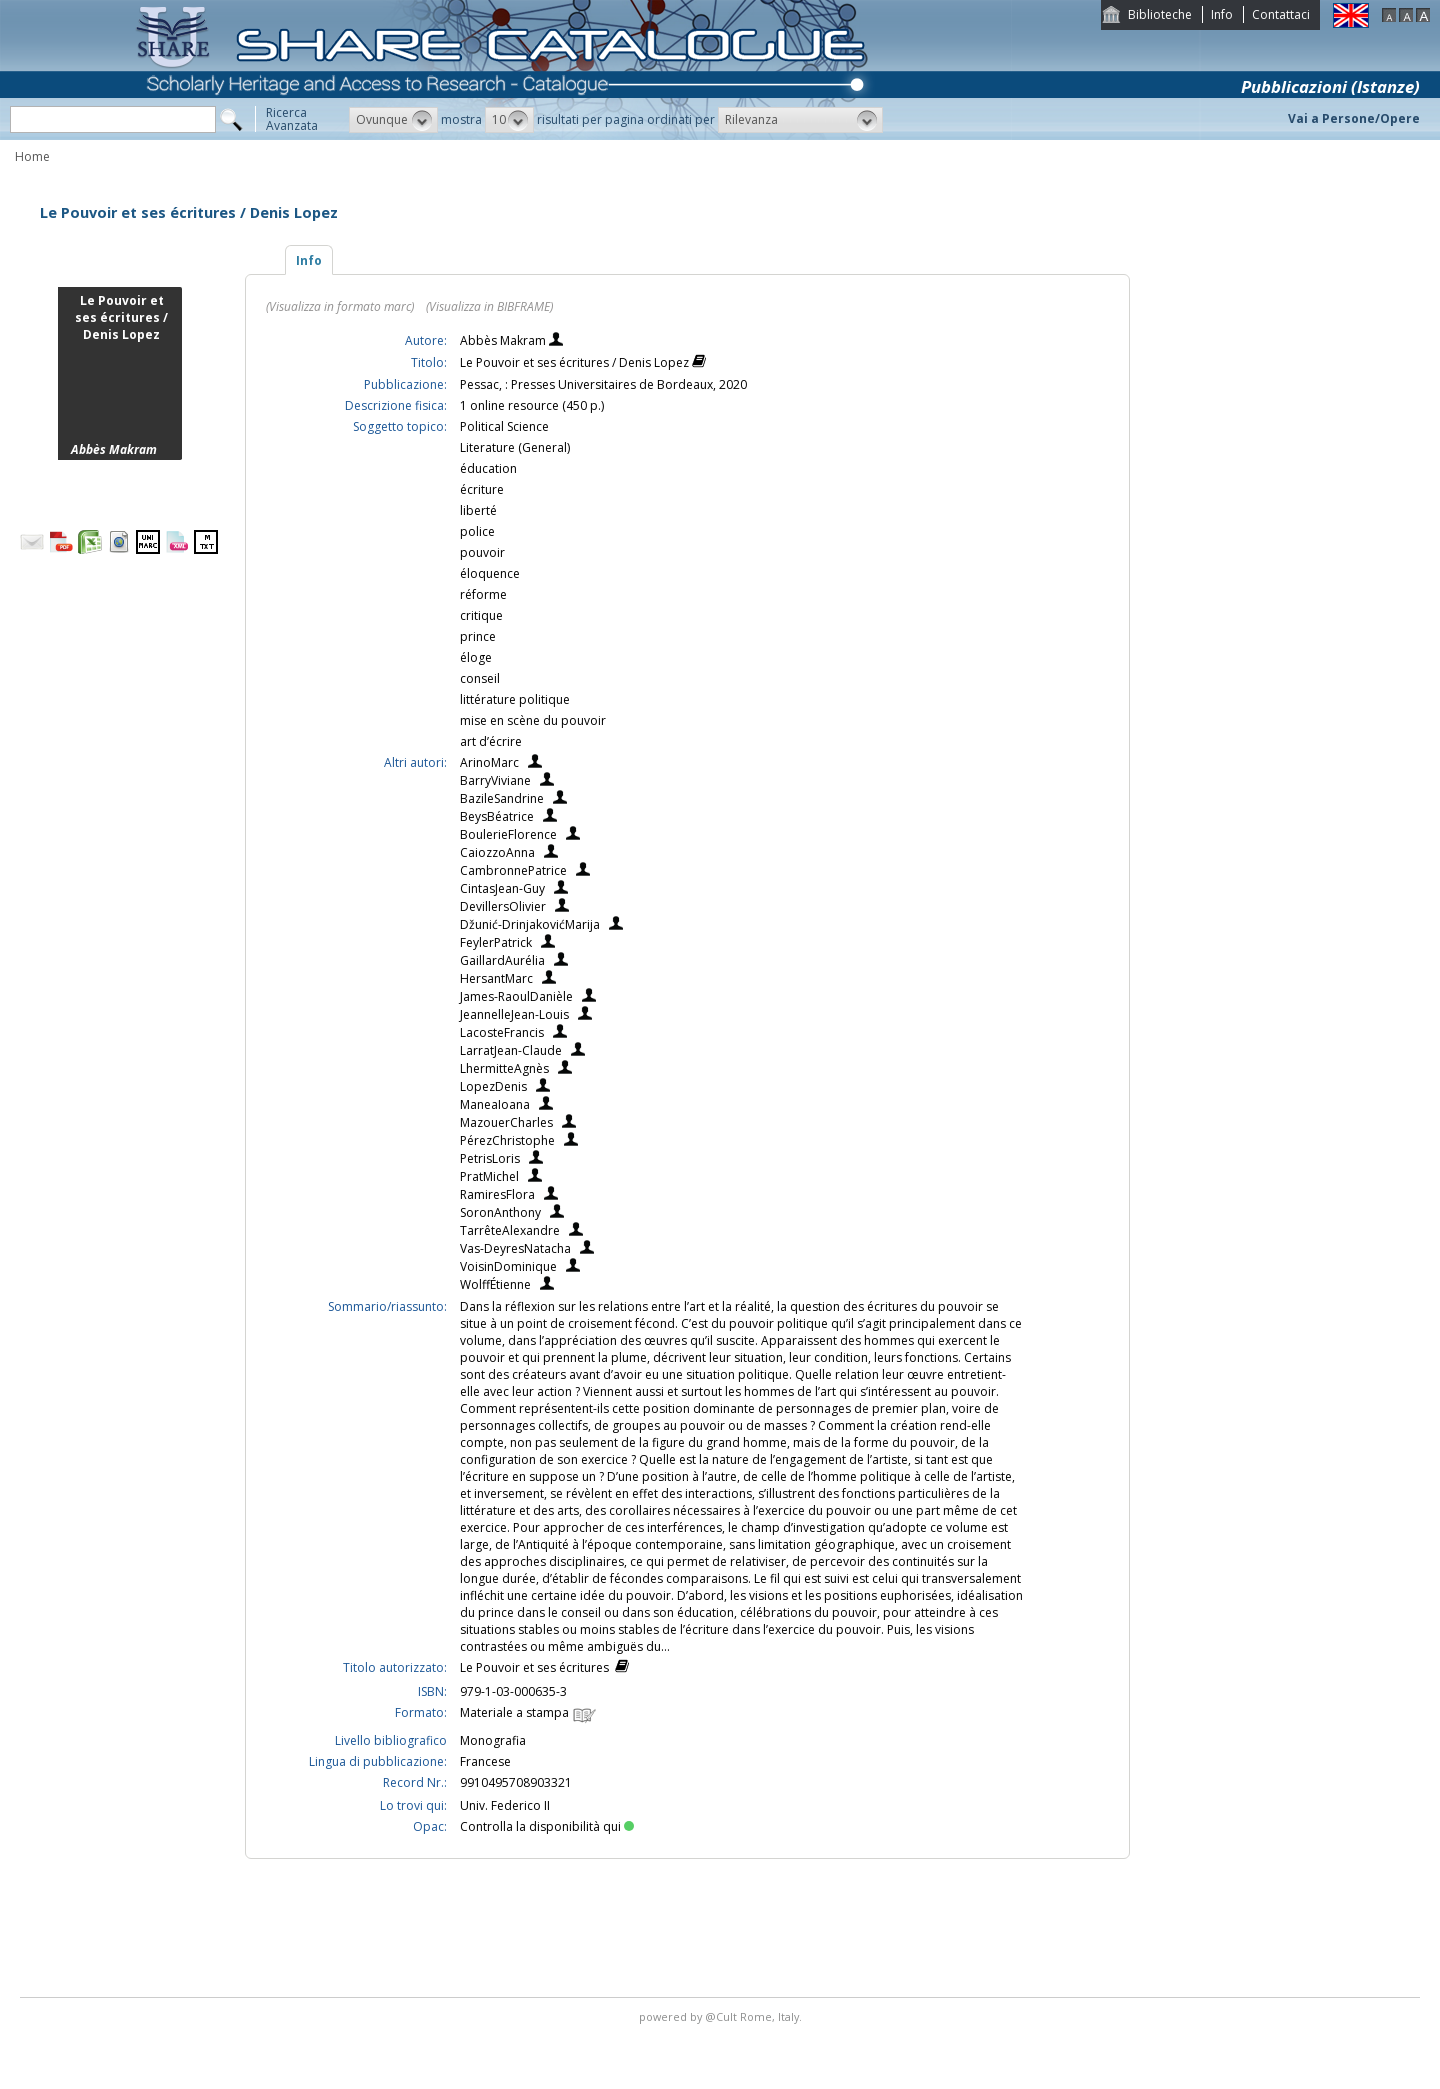 Image resolution: width=1440 pixels, height=2089 pixels. I want to click on critique, so click(481, 615).